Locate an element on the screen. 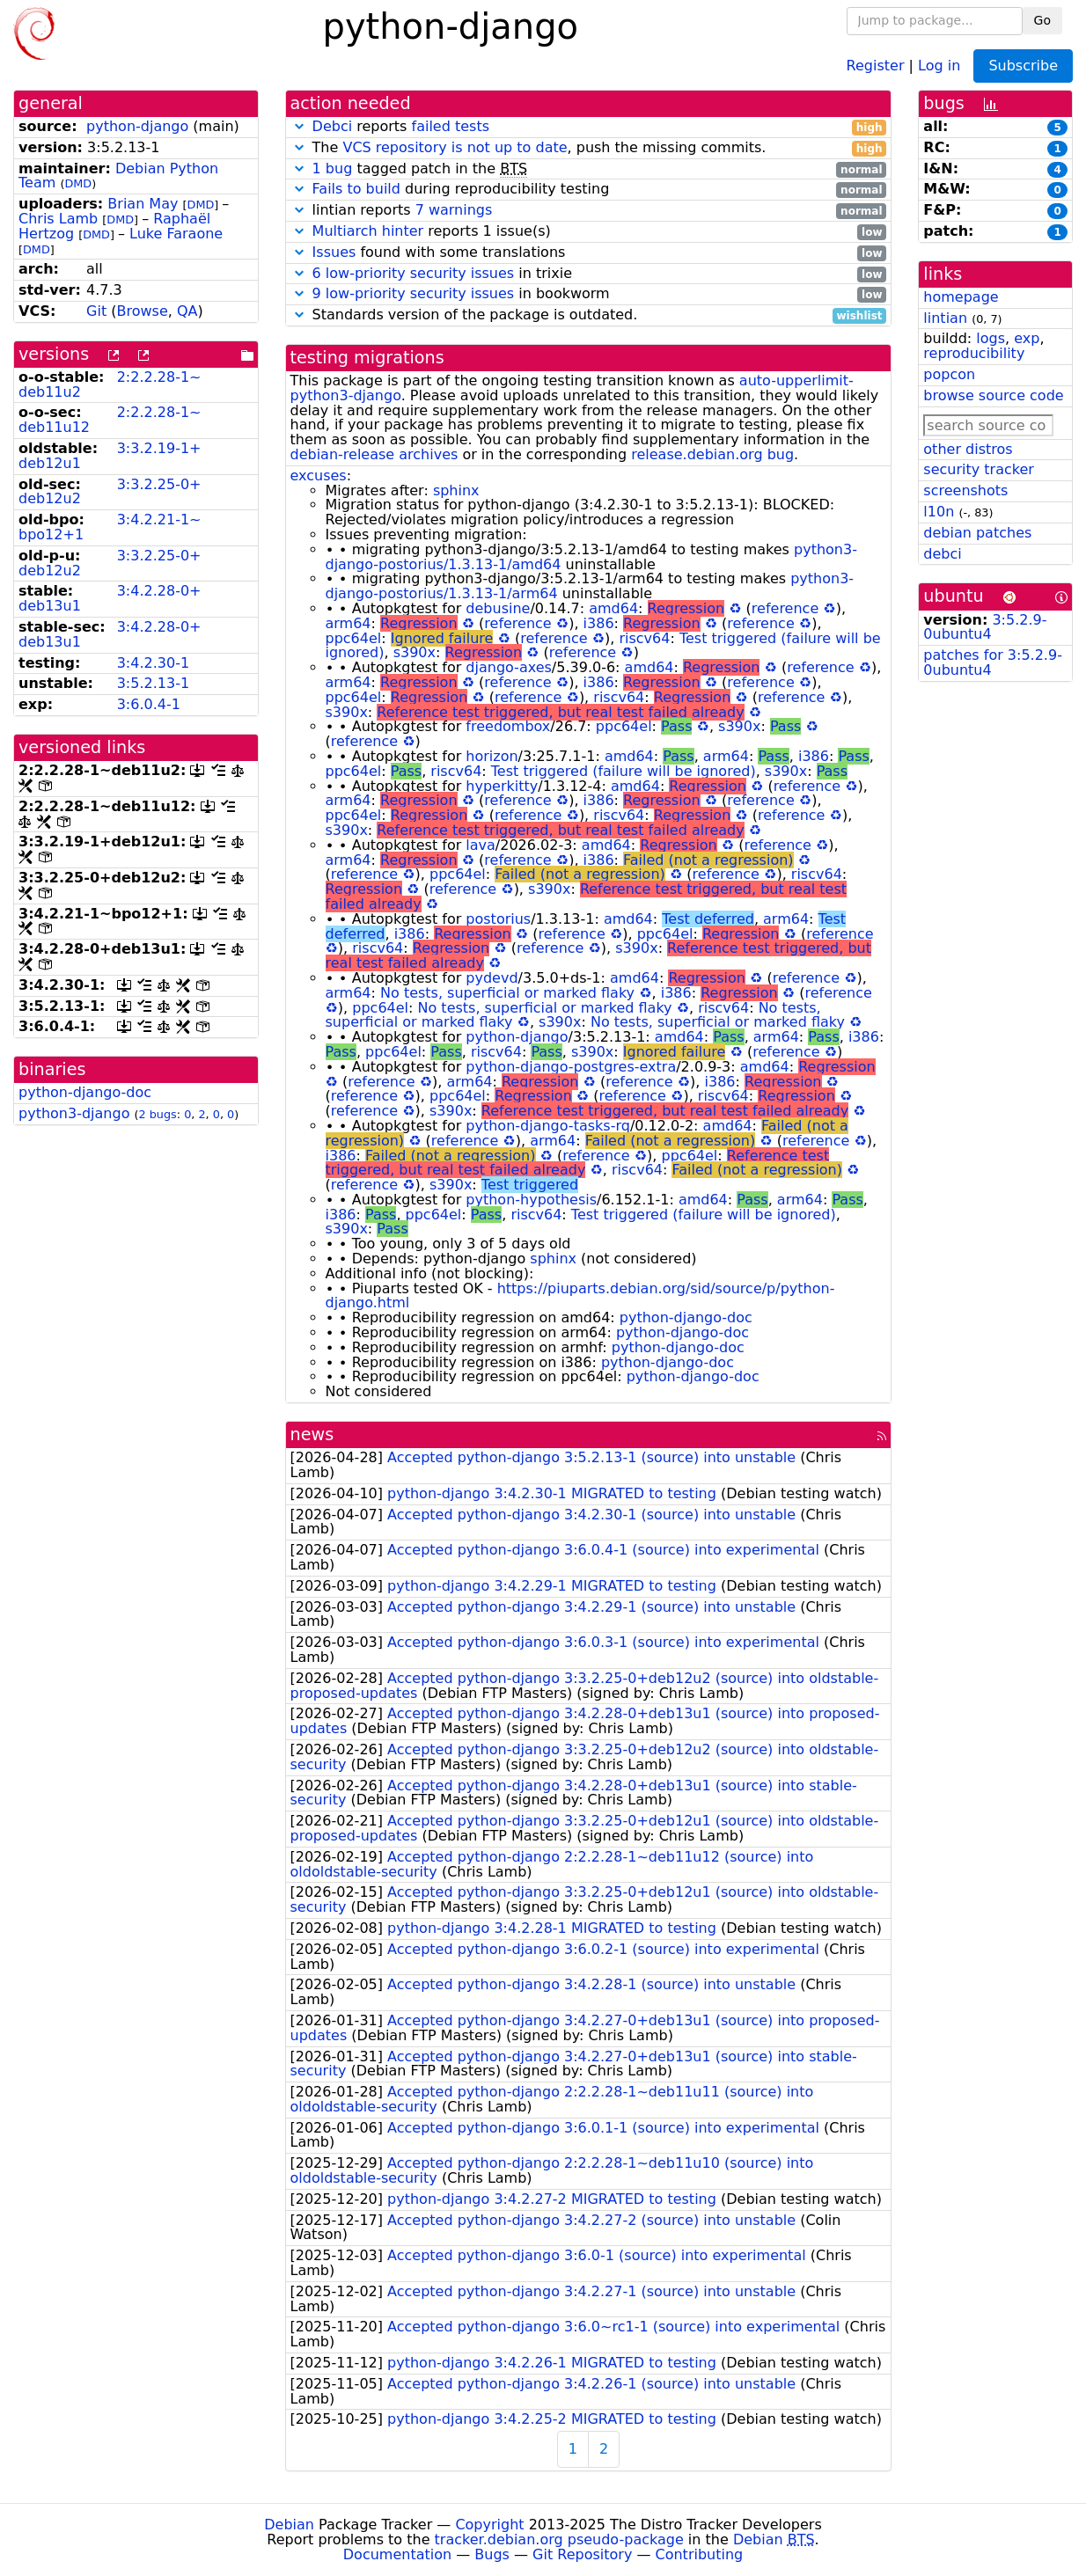  freedombox is located at coordinates (508, 726).